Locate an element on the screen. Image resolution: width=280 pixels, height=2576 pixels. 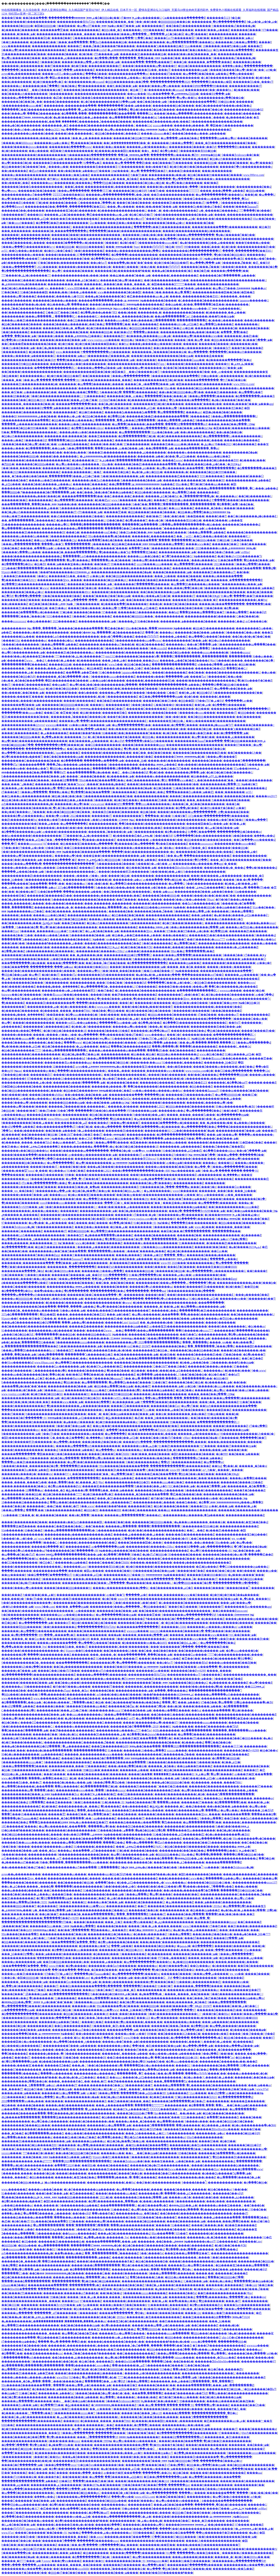
����ëƬһ�� is located at coordinates (259, 887).